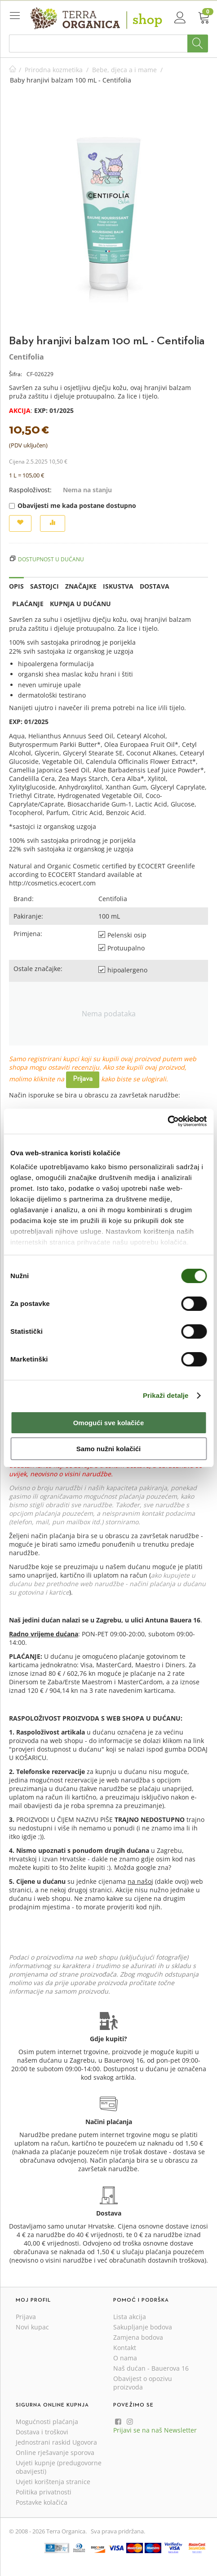 Image resolution: width=217 pixels, height=2576 pixels. What do you see at coordinates (12, 70) in the screenshot?
I see `Početna` at bounding box center [12, 70].